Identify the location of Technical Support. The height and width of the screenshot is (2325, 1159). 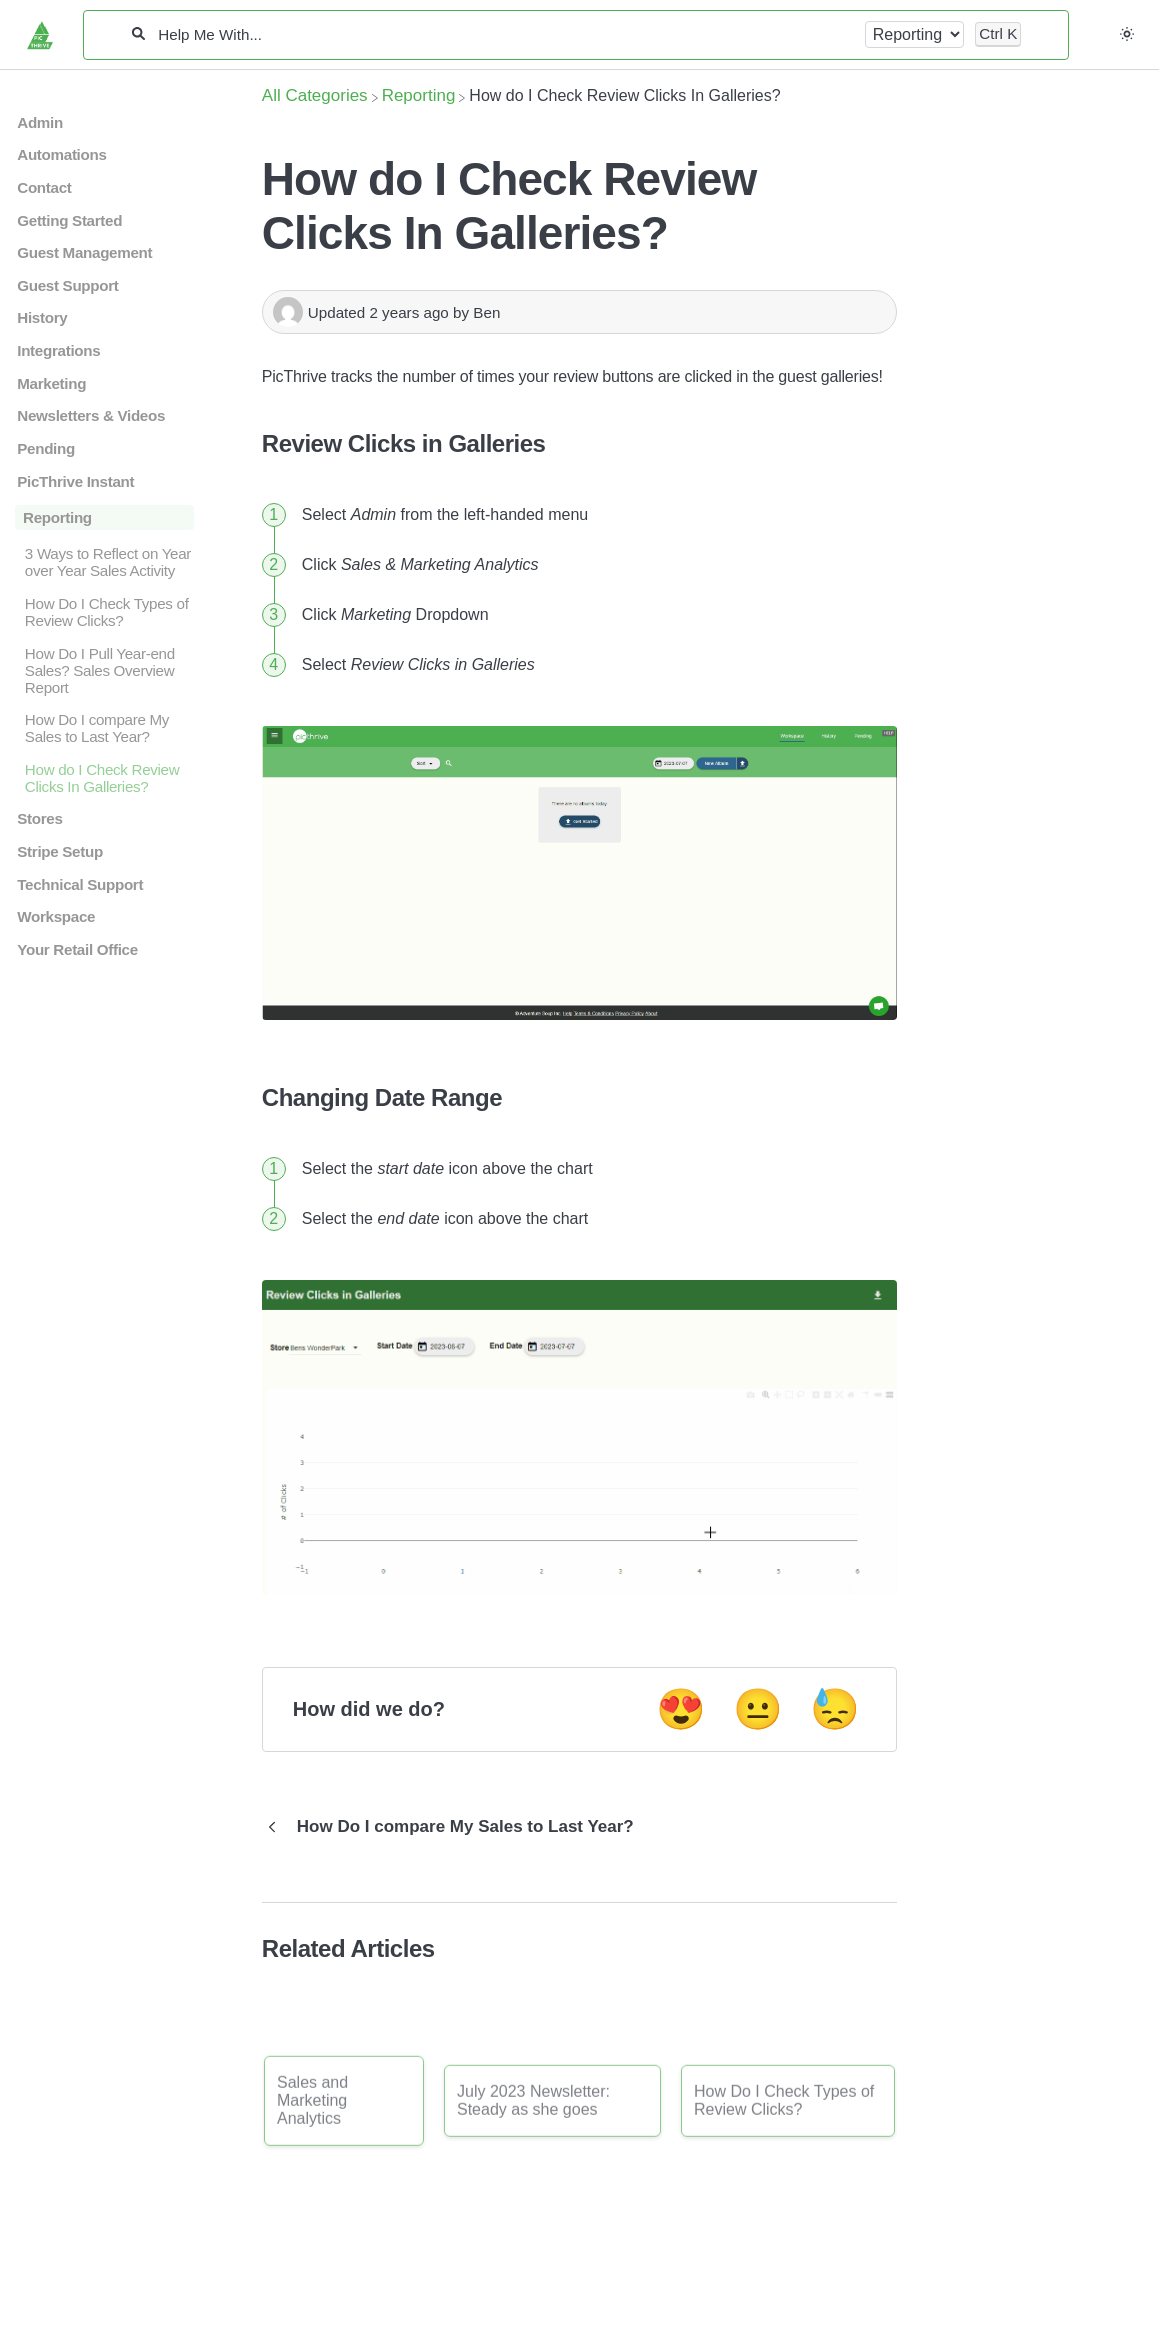
(80, 884).